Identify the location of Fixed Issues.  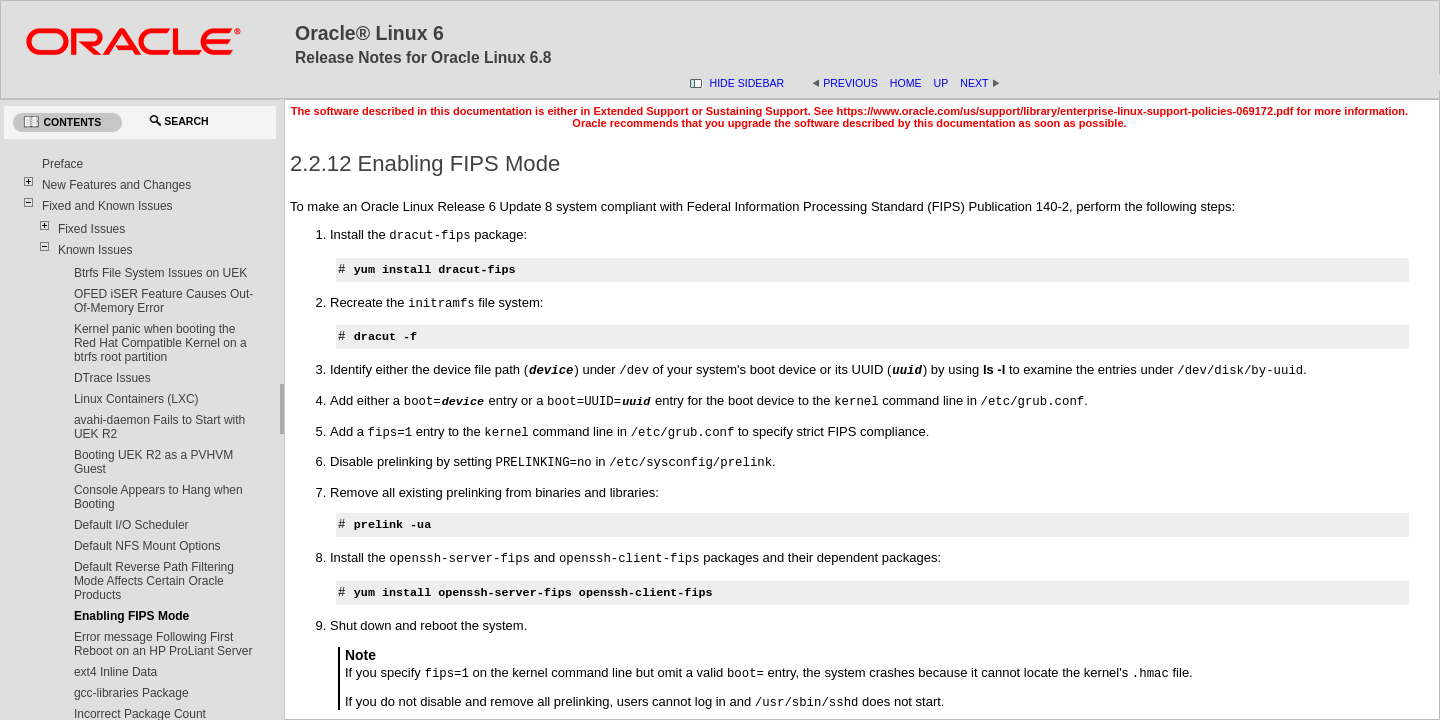
(91, 229).